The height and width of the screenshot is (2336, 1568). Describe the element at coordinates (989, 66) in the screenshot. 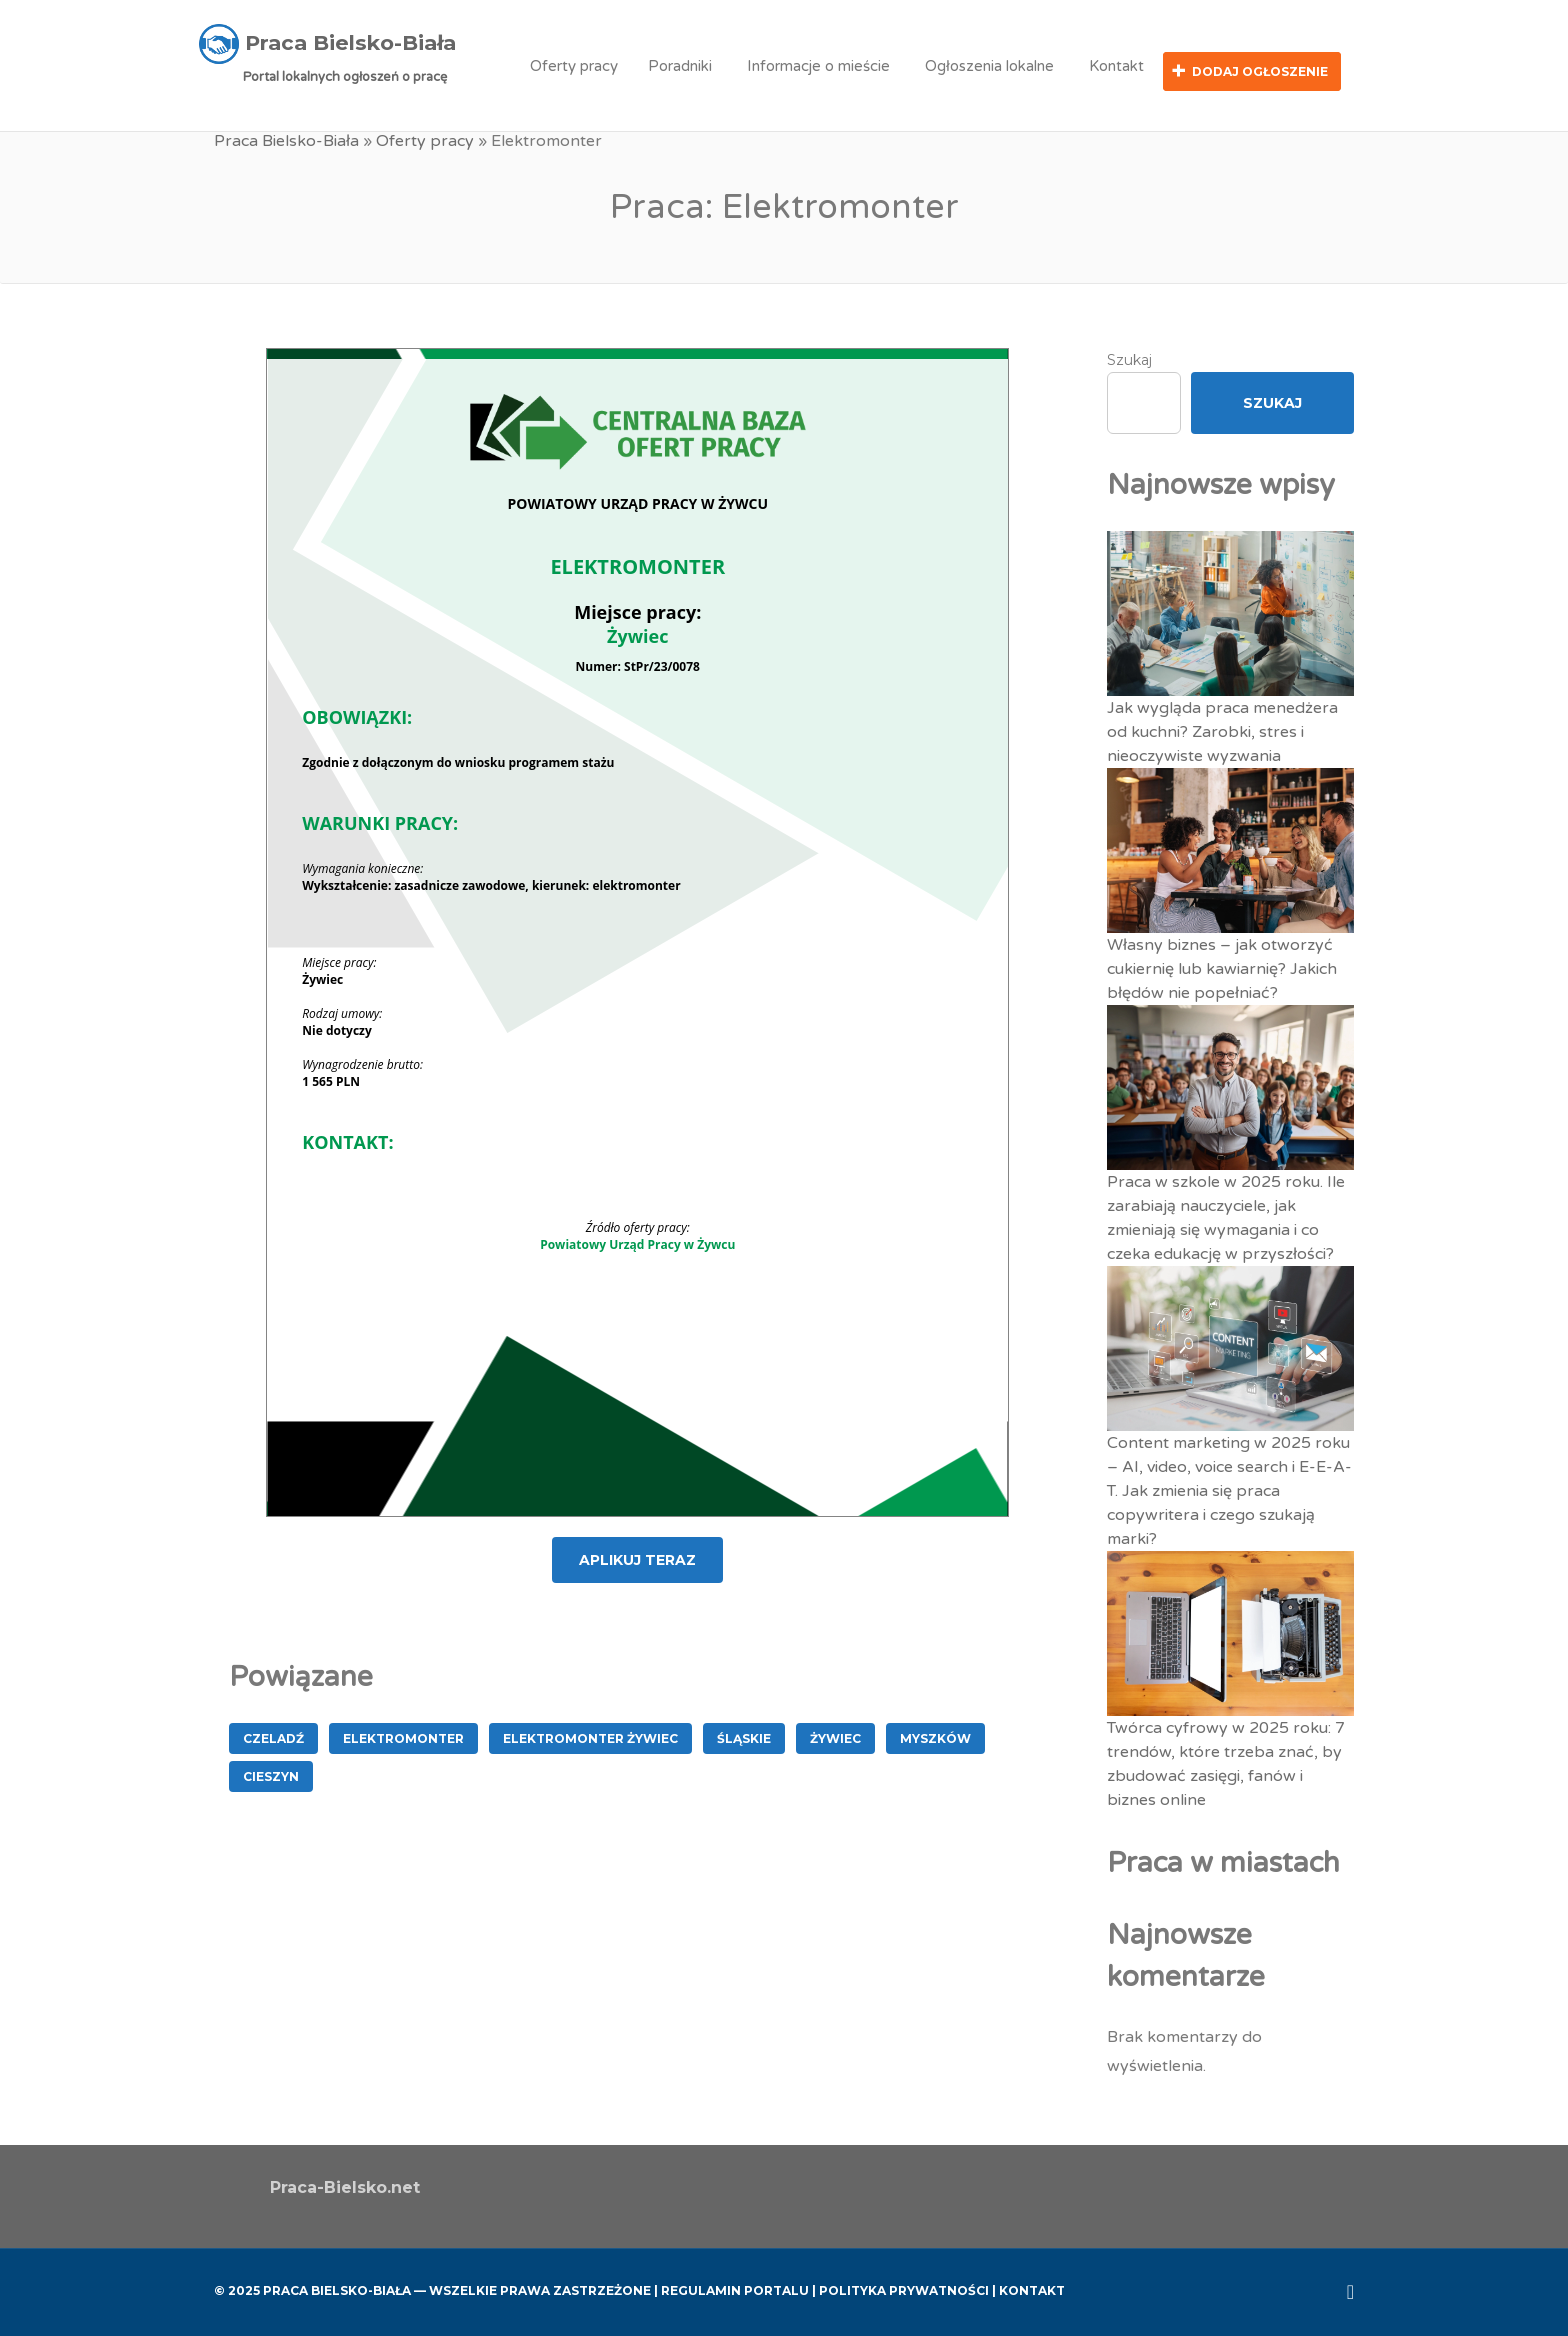

I see `Ogłoszenia lokalne` at that location.